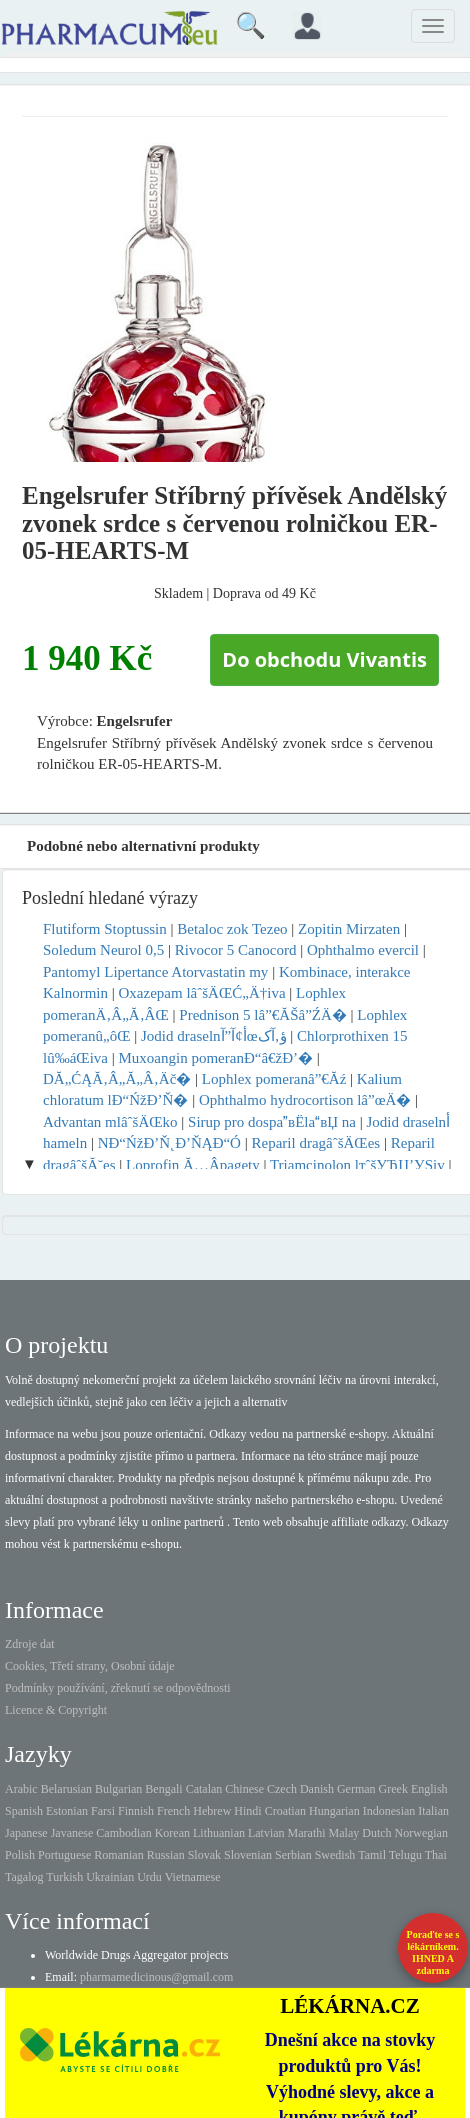 The image size is (470, 2118). What do you see at coordinates (293, 1855) in the screenshot?
I see `Serbian` at bounding box center [293, 1855].